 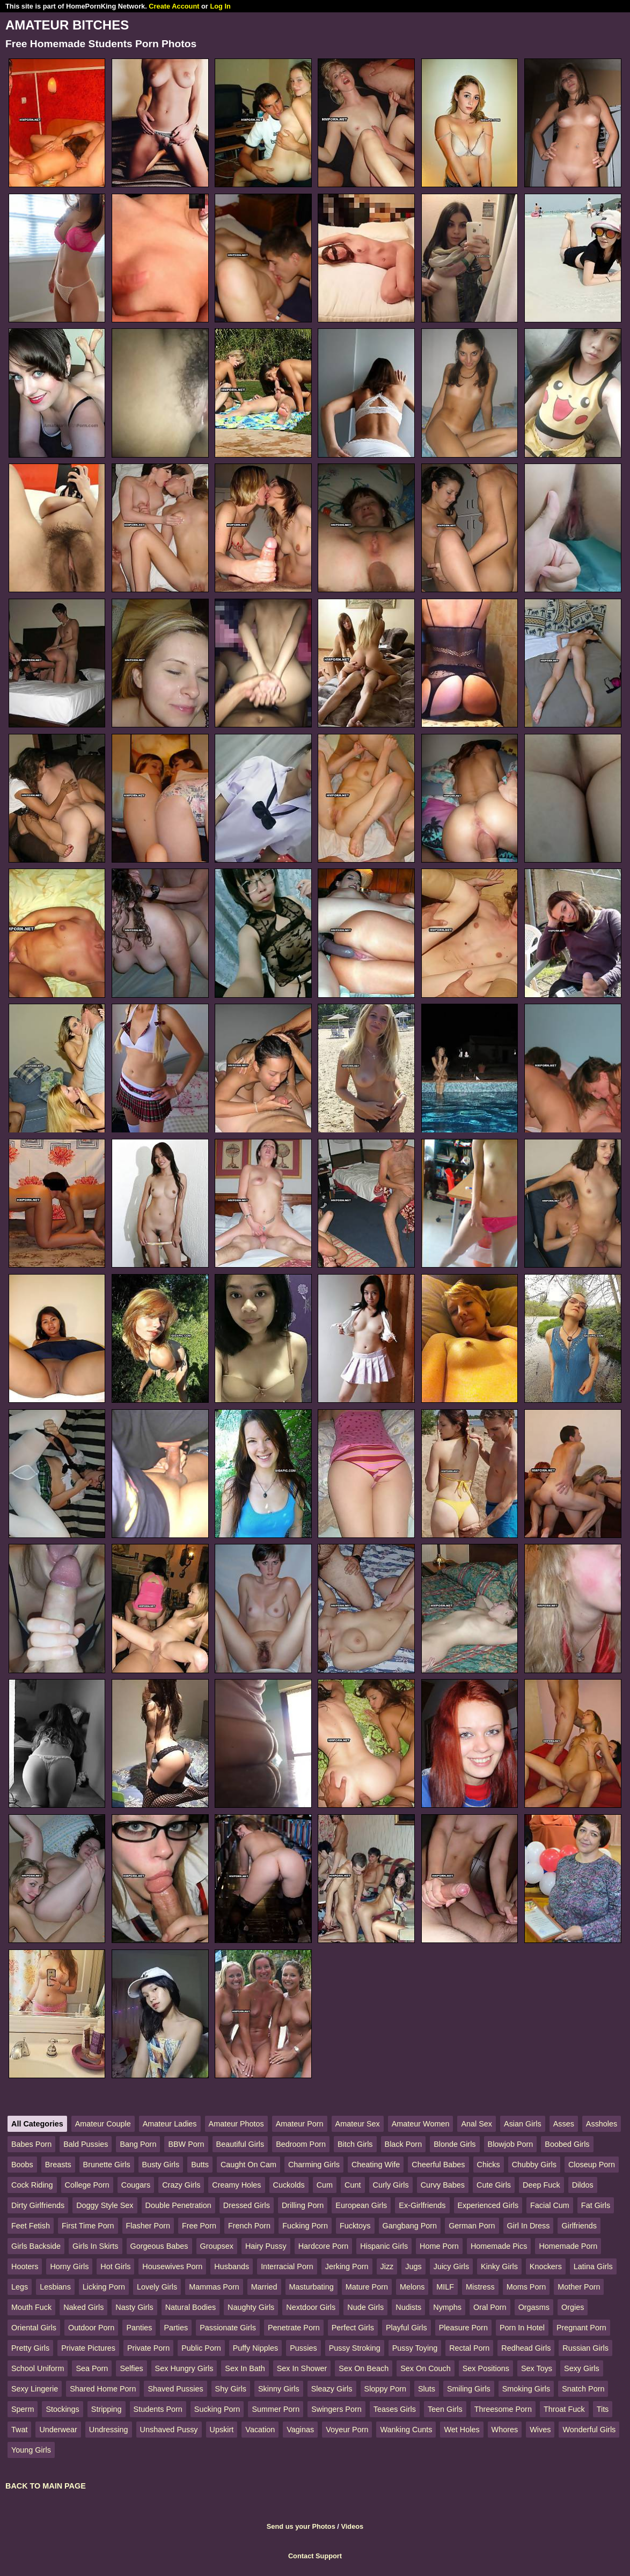 What do you see at coordinates (91, 2327) in the screenshot?
I see `Outdoor Porn` at bounding box center [91, 2327].